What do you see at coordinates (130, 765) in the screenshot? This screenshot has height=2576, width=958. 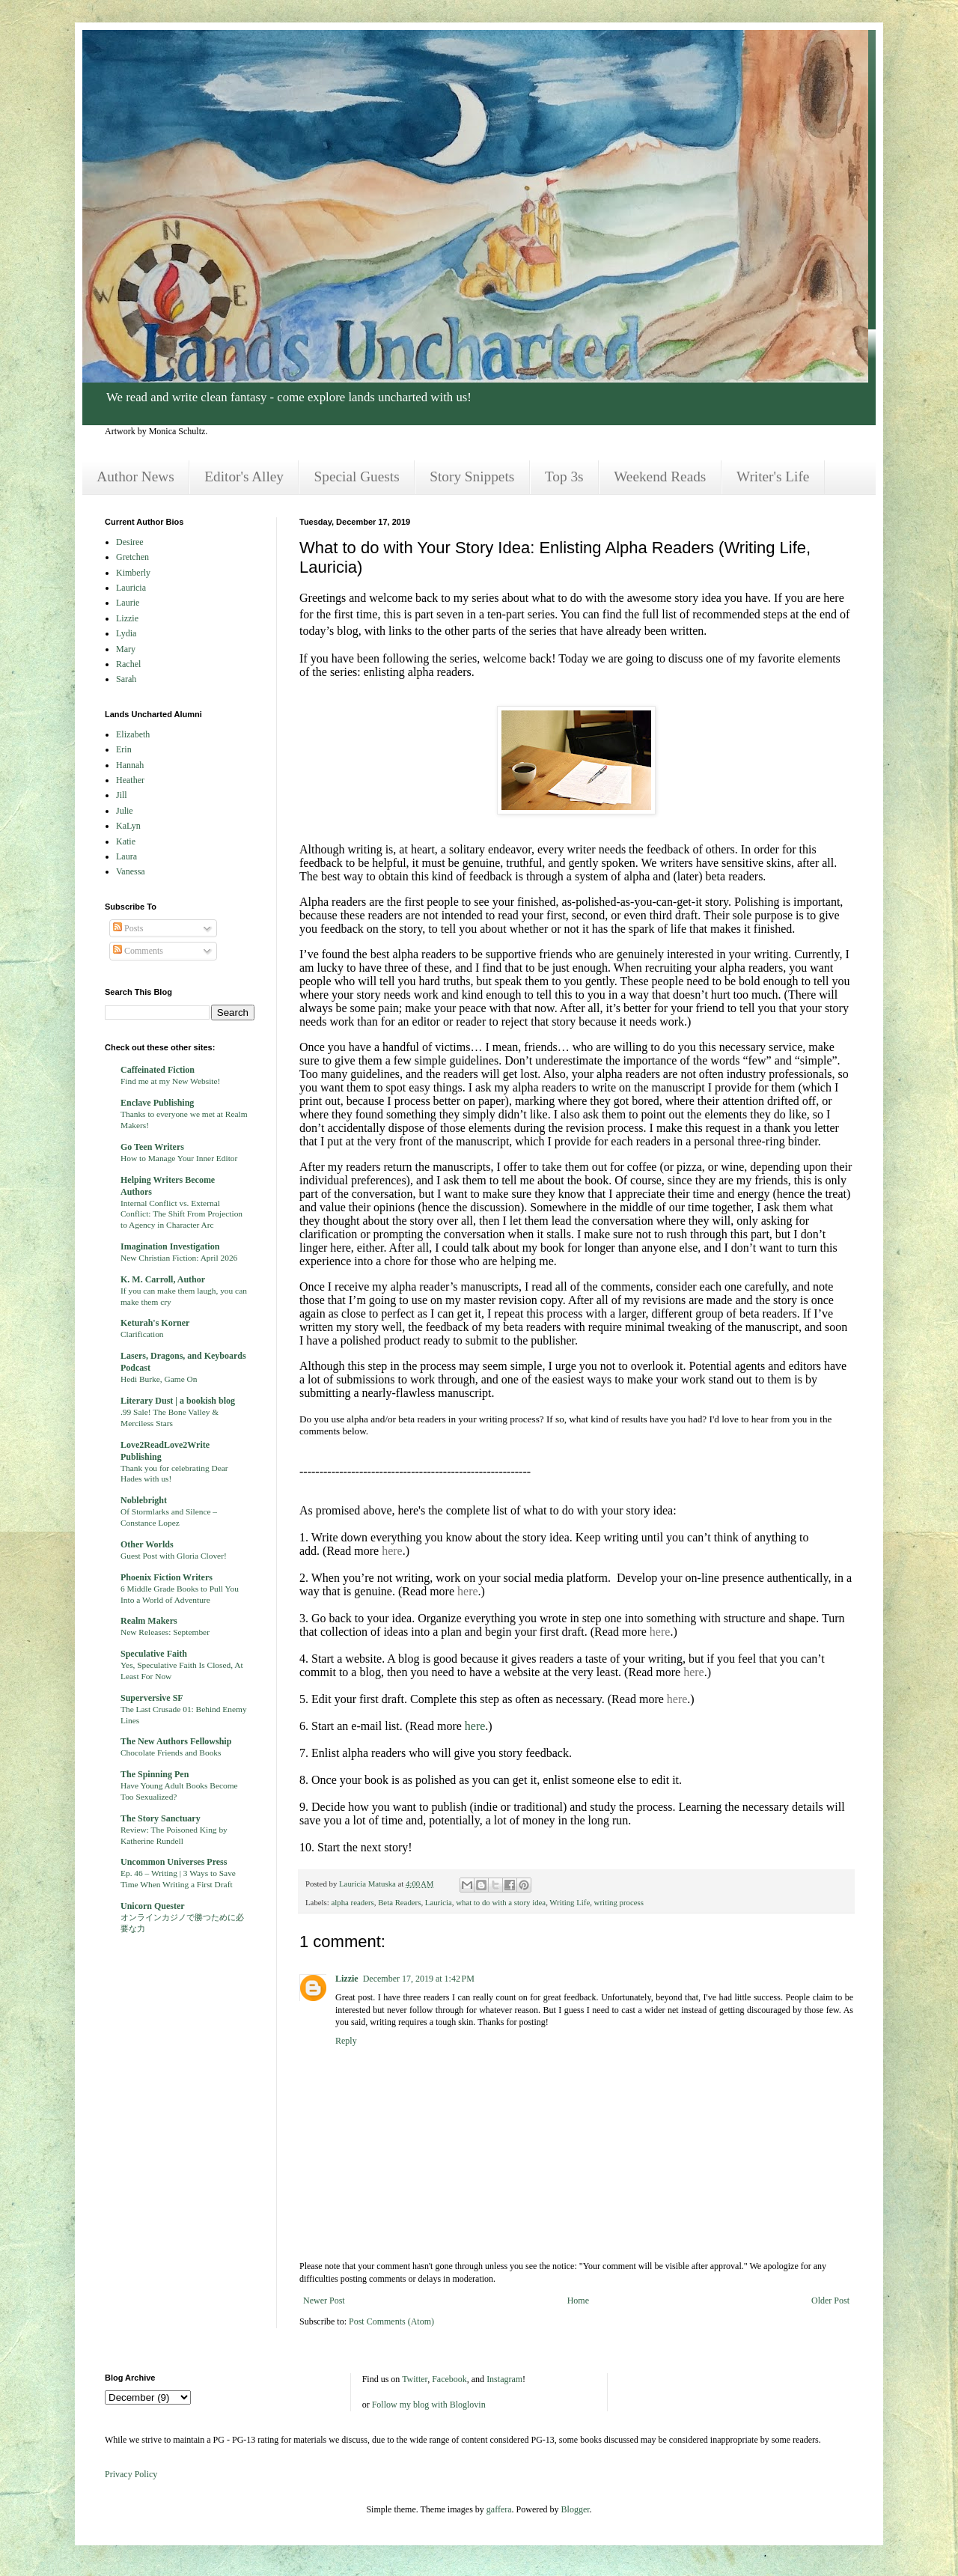 I see `Hannah` at bounding box center [130, 765].